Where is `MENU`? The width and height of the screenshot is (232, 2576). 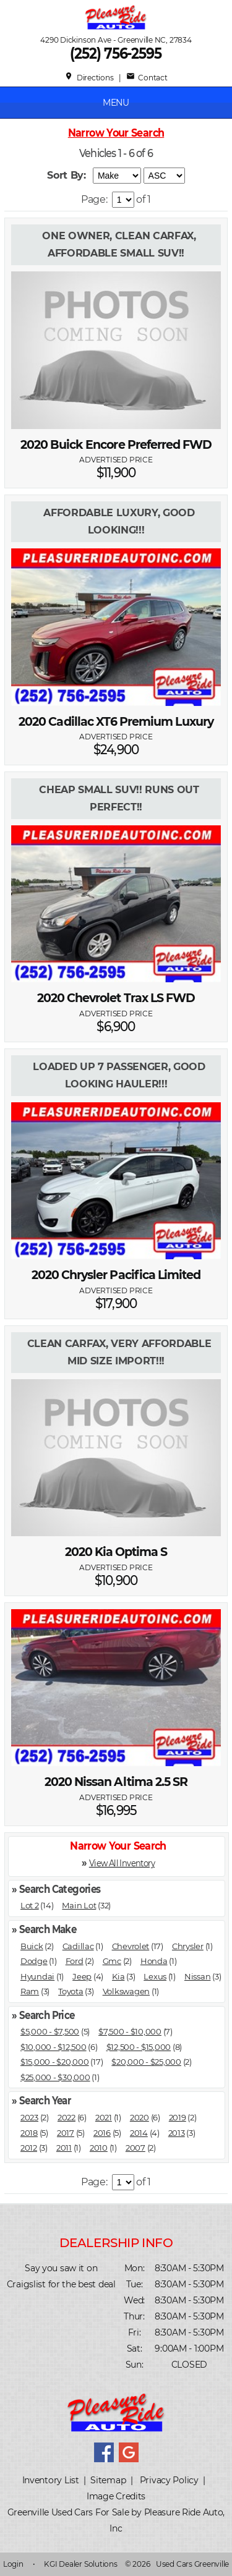 MENU is located at coordinates (116, 102).